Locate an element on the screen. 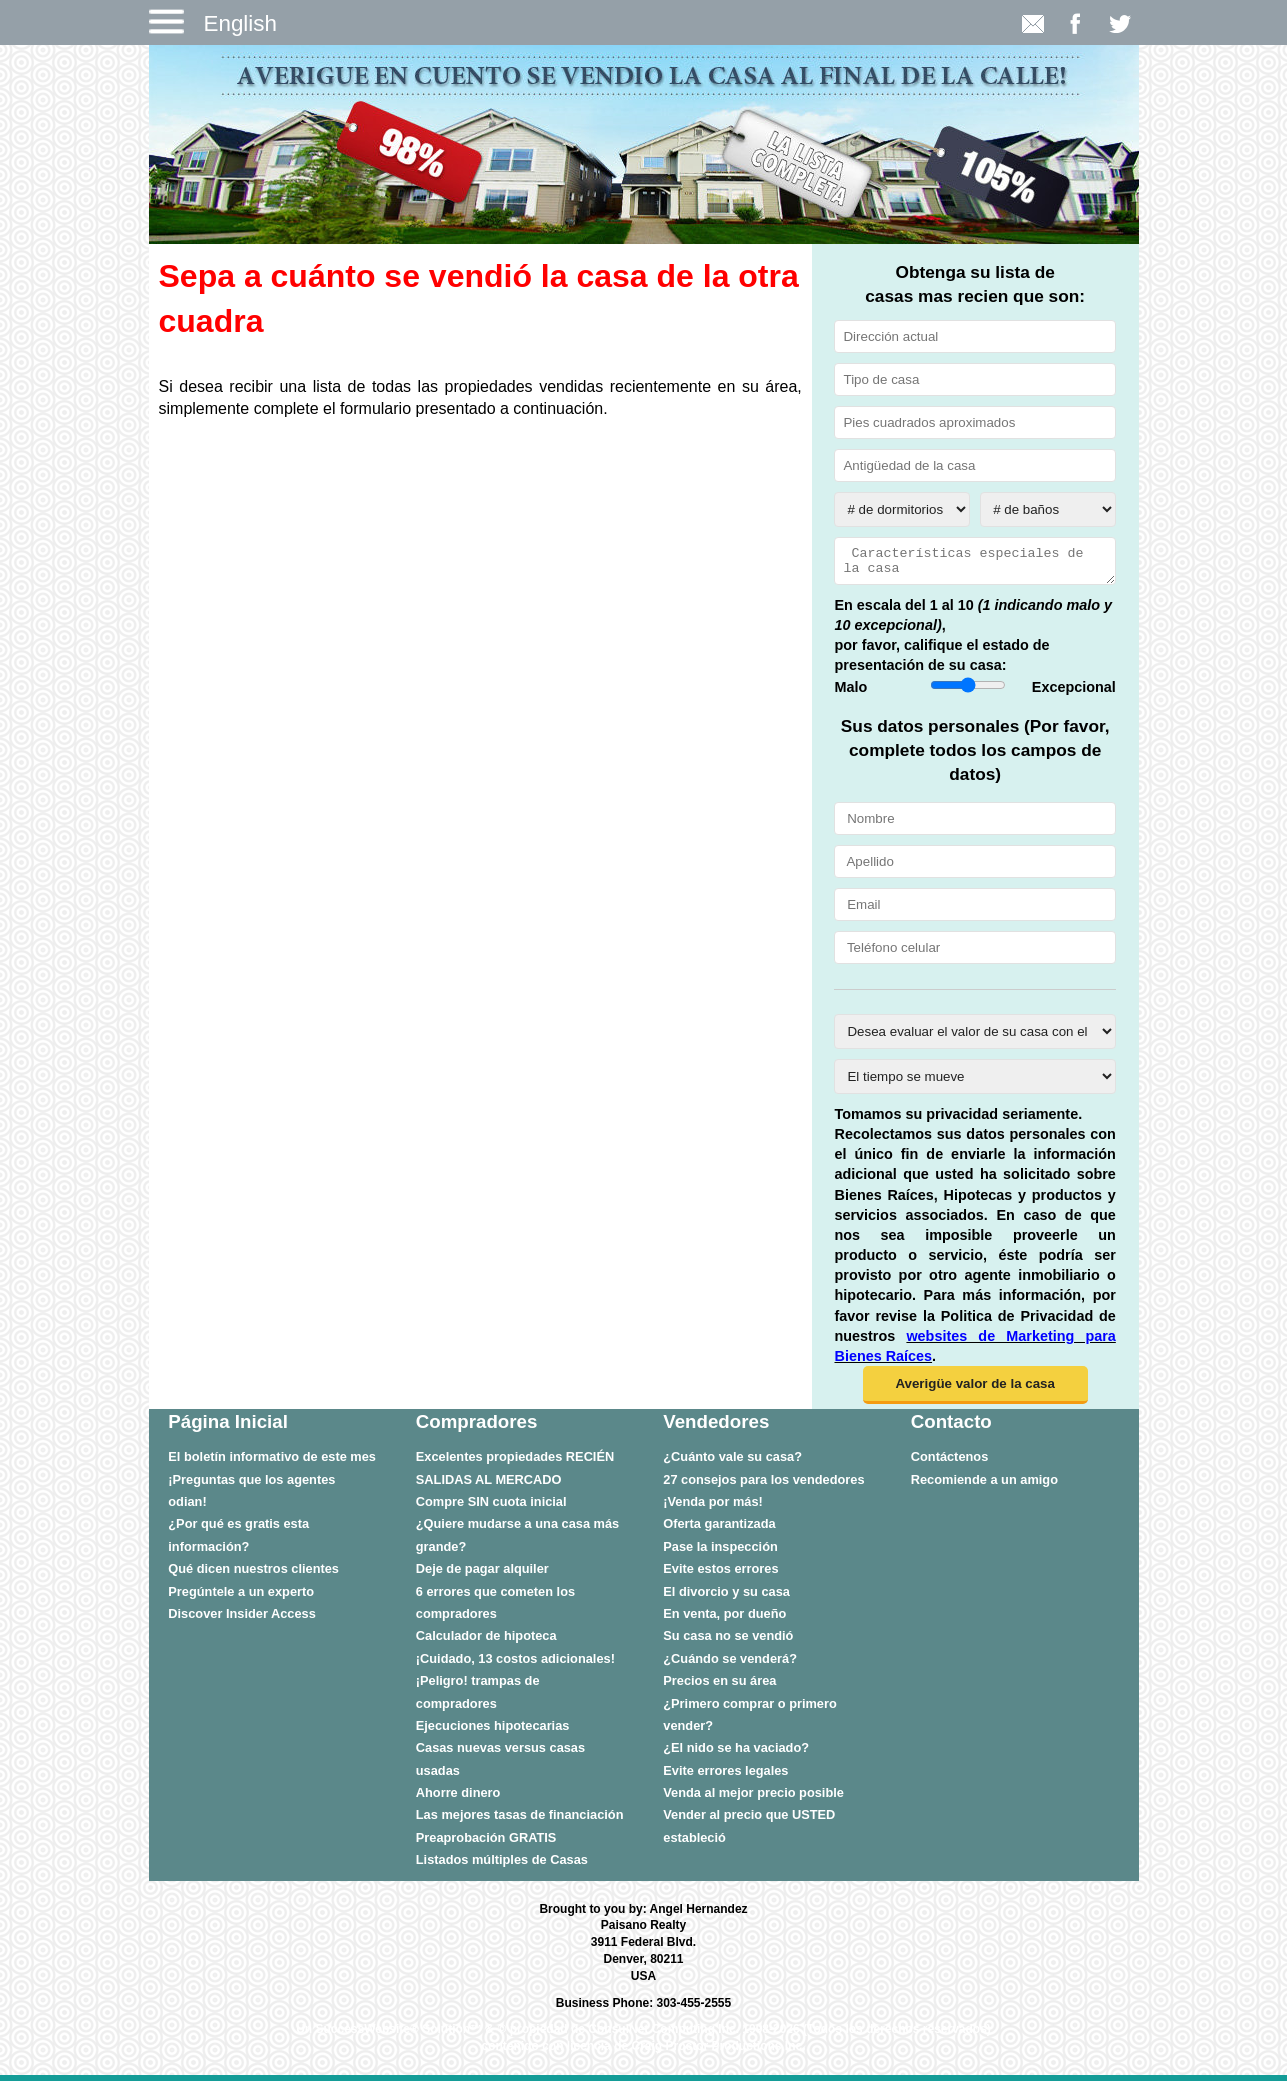 The image size is (1287, 2081). [Características especiales de la casa] is located at coordinates (974, 564).